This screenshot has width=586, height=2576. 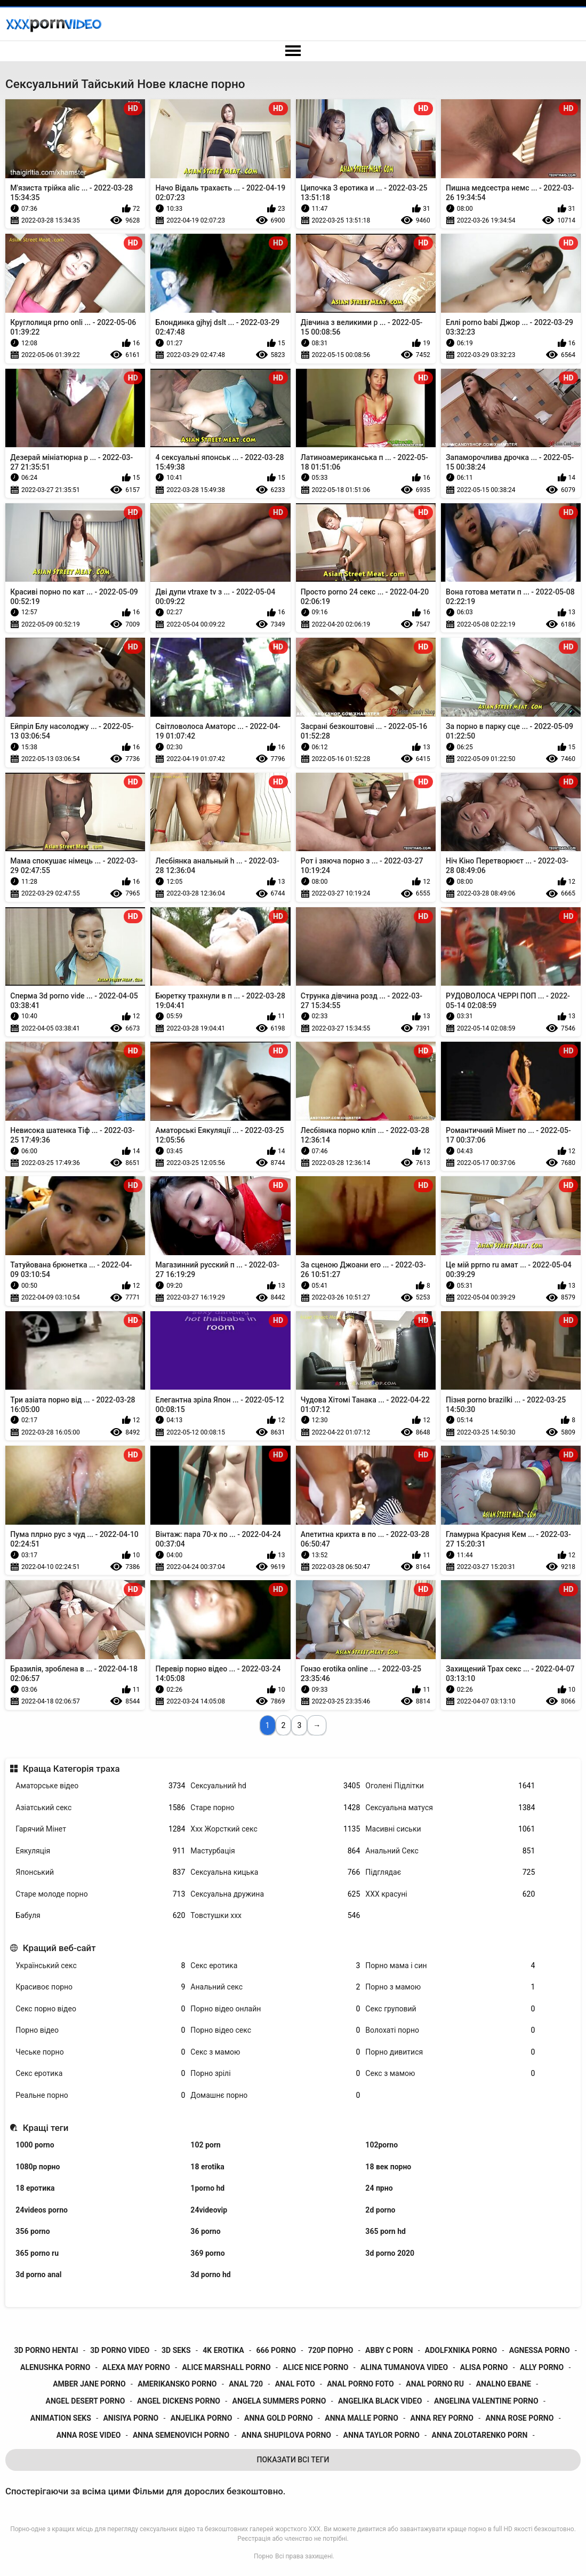 I want to click on anna semenovich porno, so click(x=181, y=2435).